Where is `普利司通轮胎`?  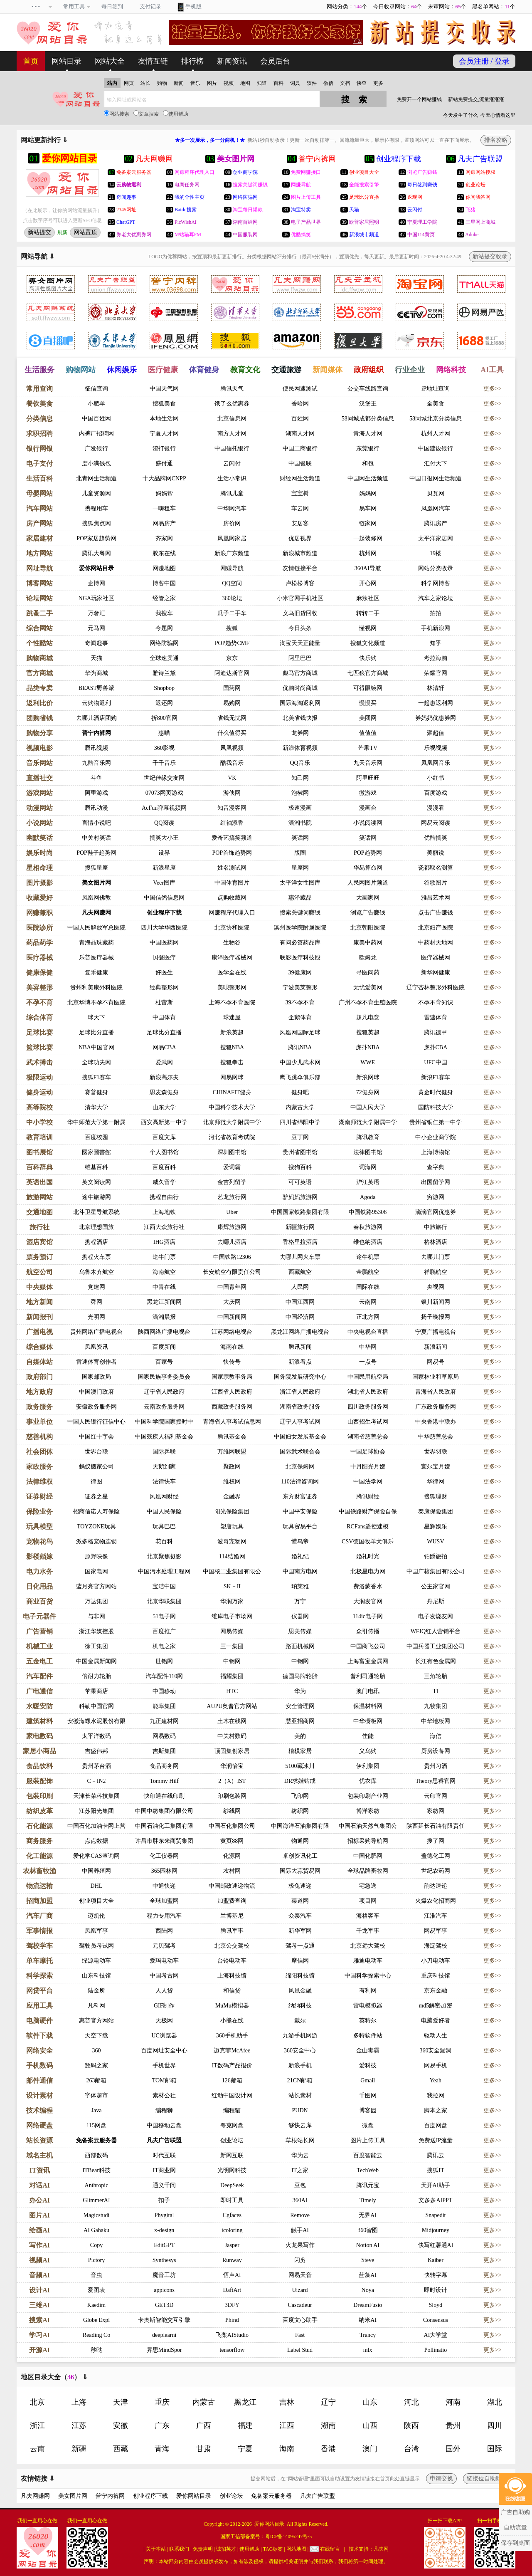
普利司通轮胎 is located at coordinates (367, 1676).